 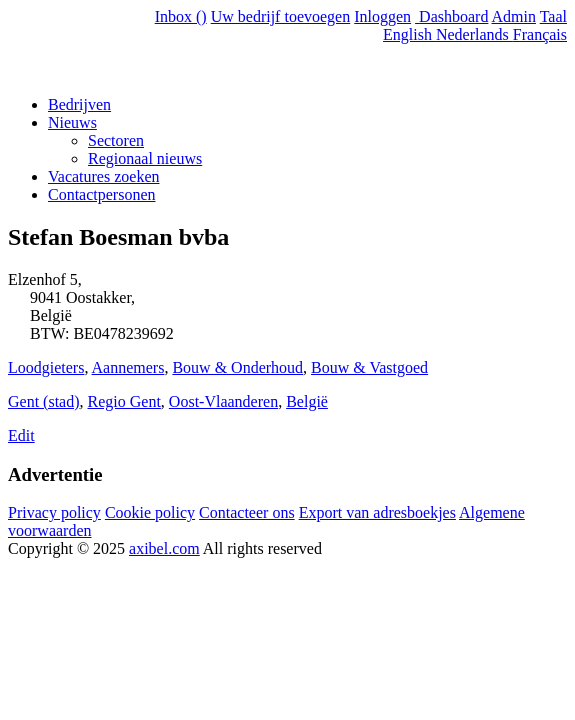 What do you see at coordinates (377, 512) in the screenshot?
I see `Export van adresboekjes` at bounding box center [377, 512].